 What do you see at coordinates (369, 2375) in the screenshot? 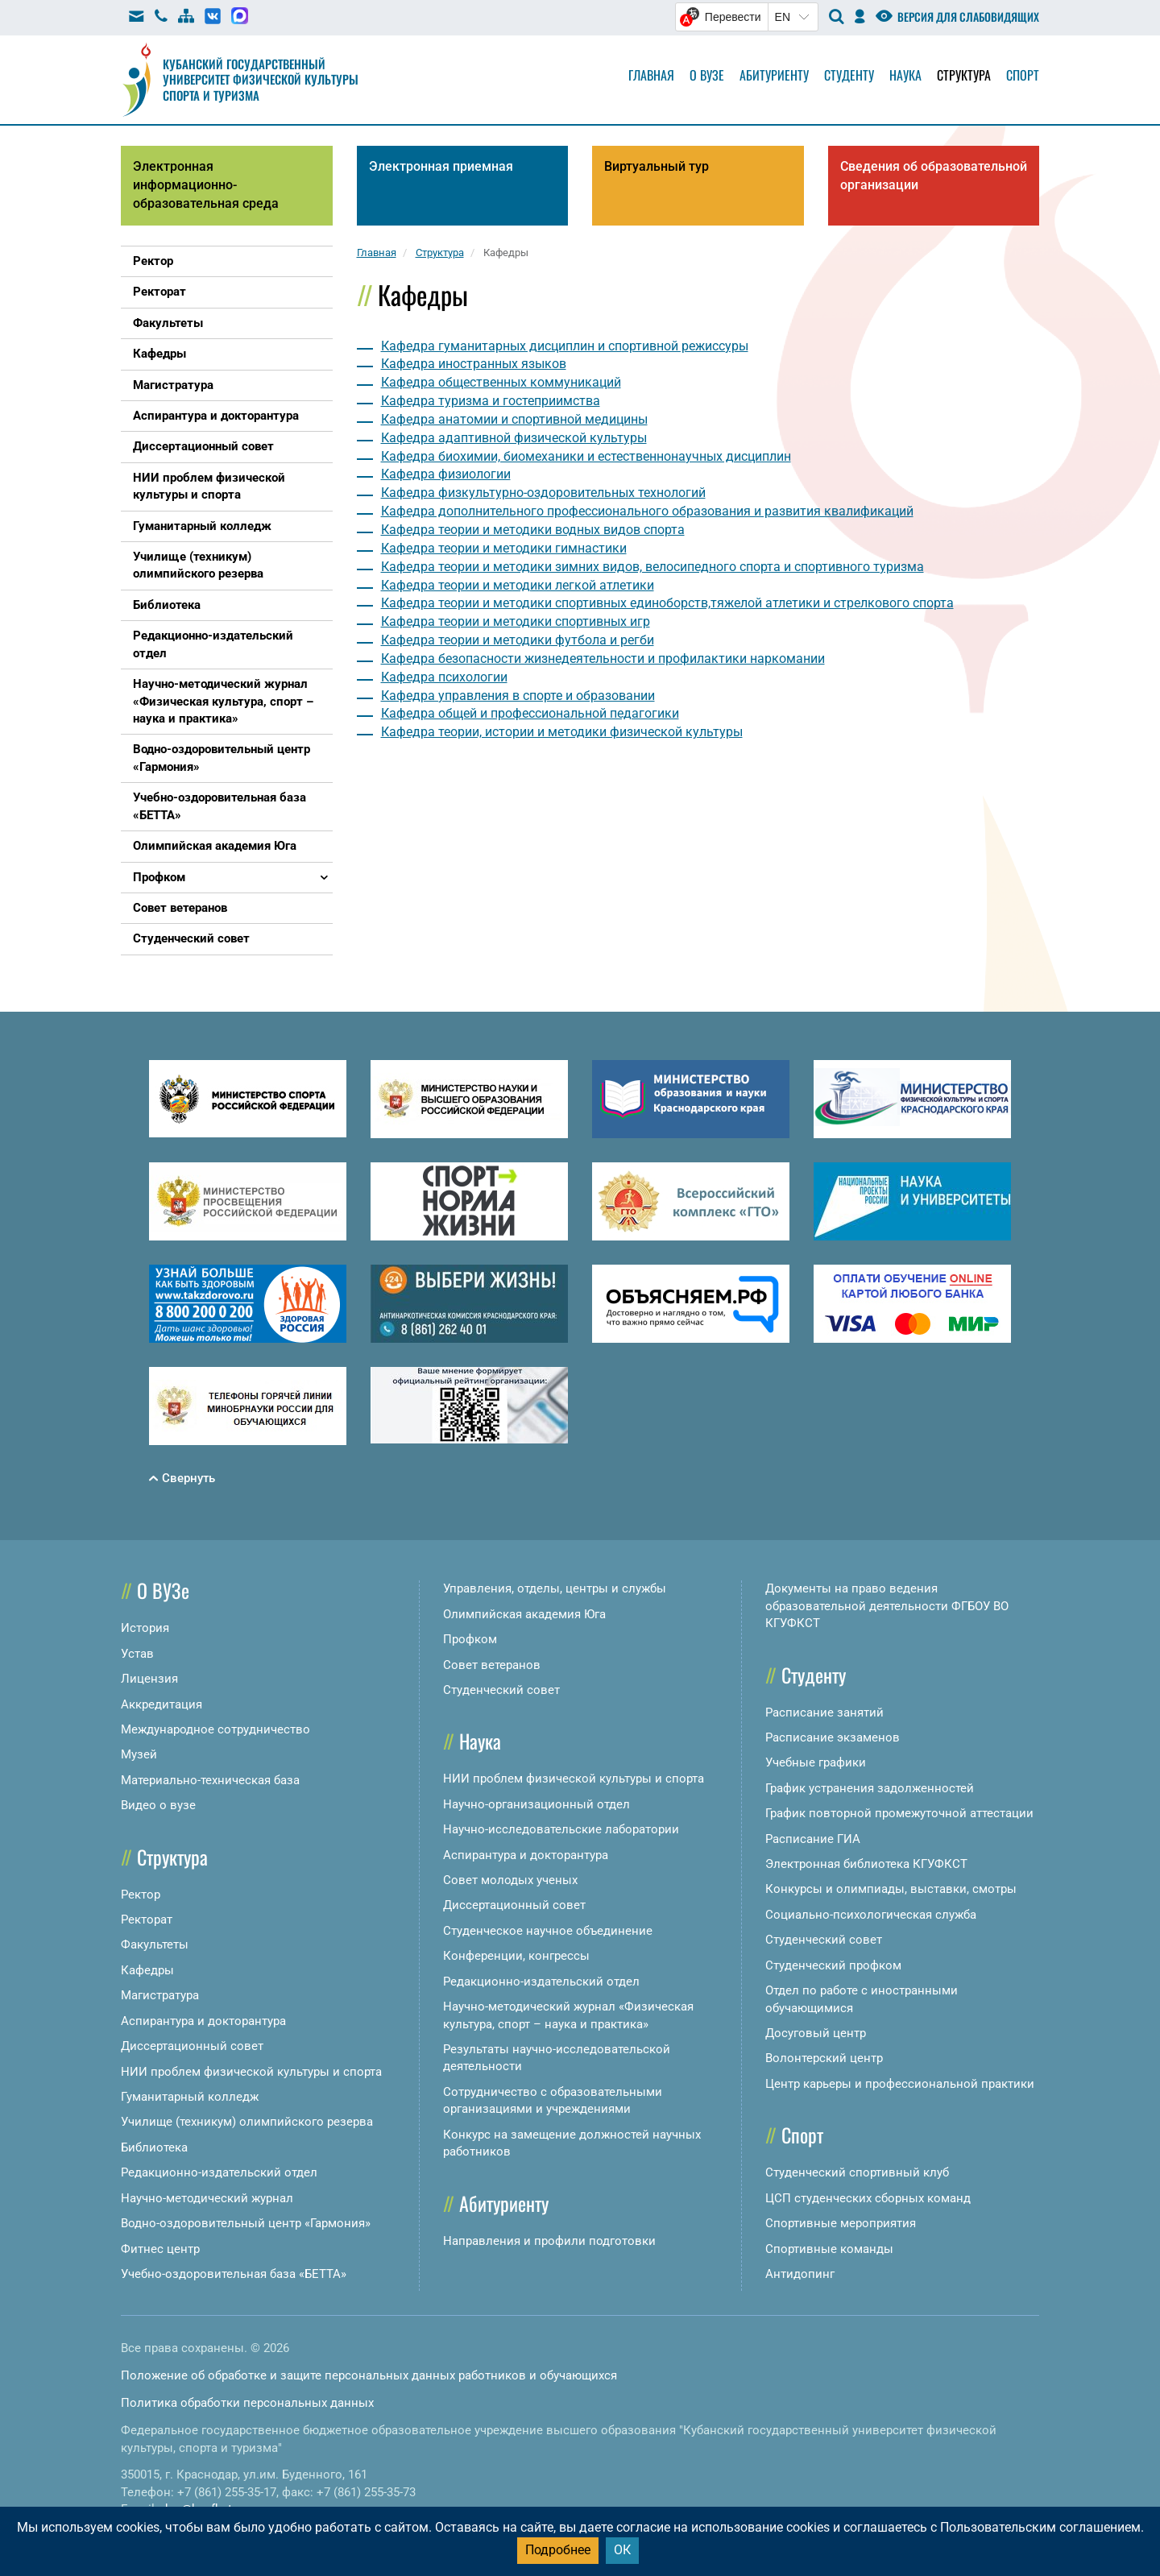
I see `Положение об обработке и защите персональных данных работников и обучающихся` at bounding box center [369, 2375].